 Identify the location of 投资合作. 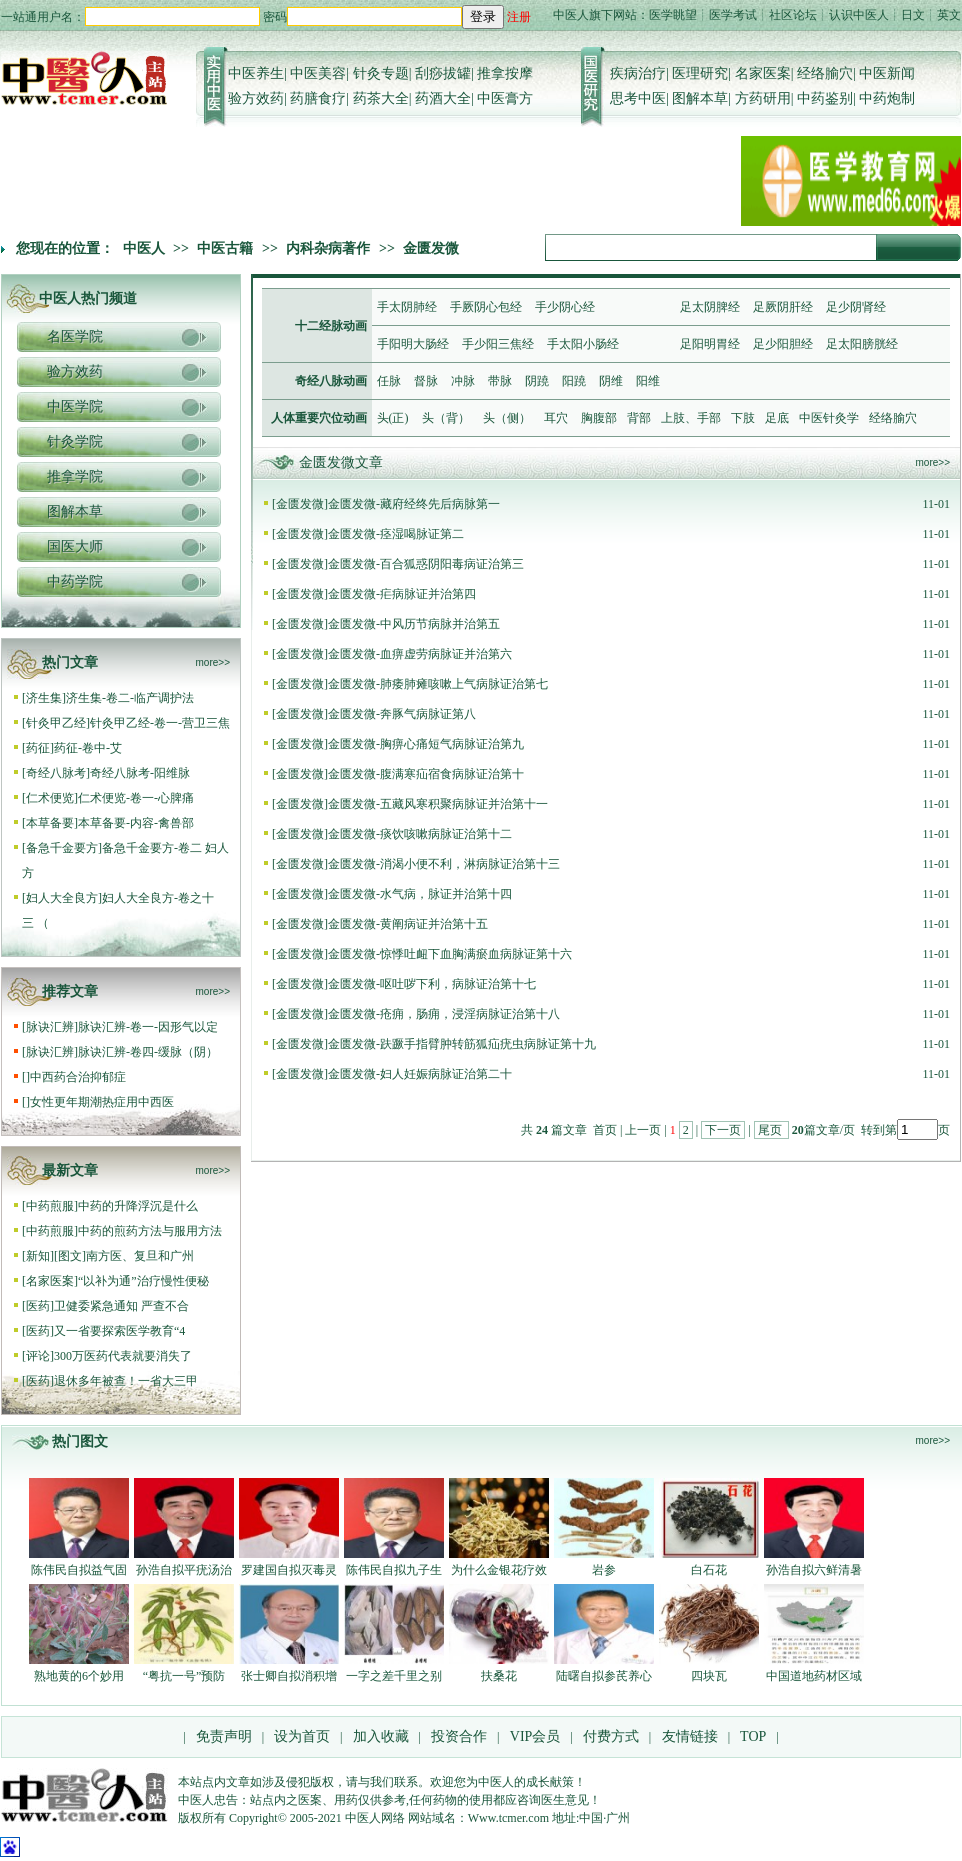
(459, 1736).